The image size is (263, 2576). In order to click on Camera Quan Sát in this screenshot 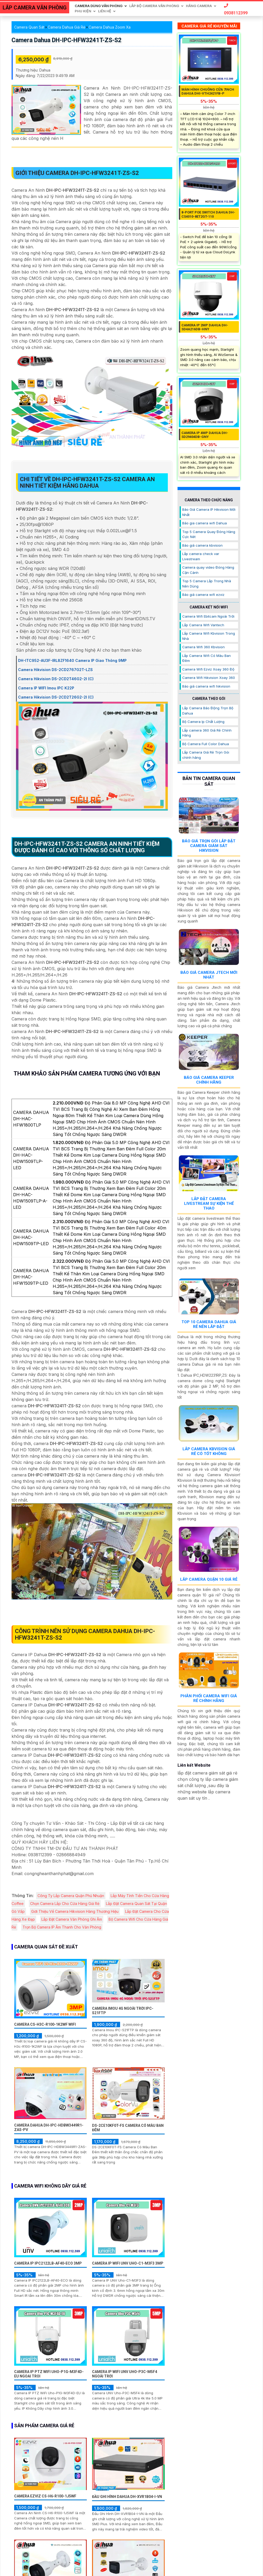, I will do `click(29, 27)`.